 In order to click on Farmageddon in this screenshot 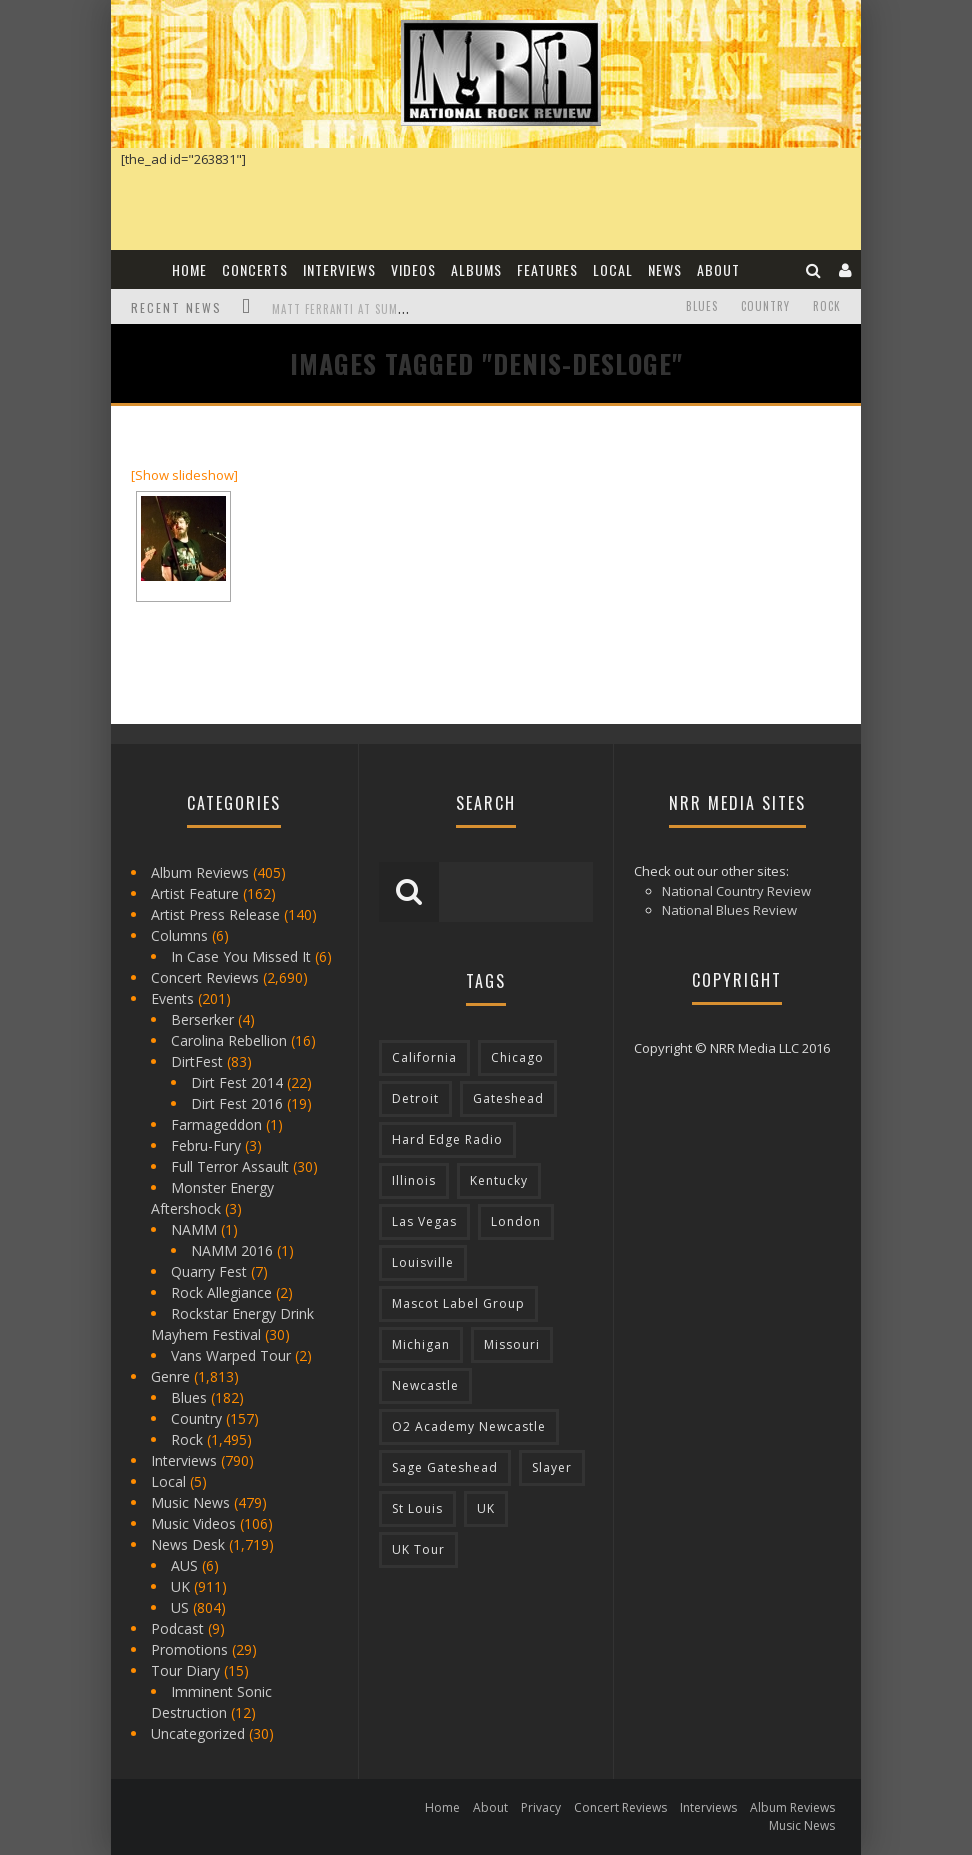, I will do `click(216, 1124)`.